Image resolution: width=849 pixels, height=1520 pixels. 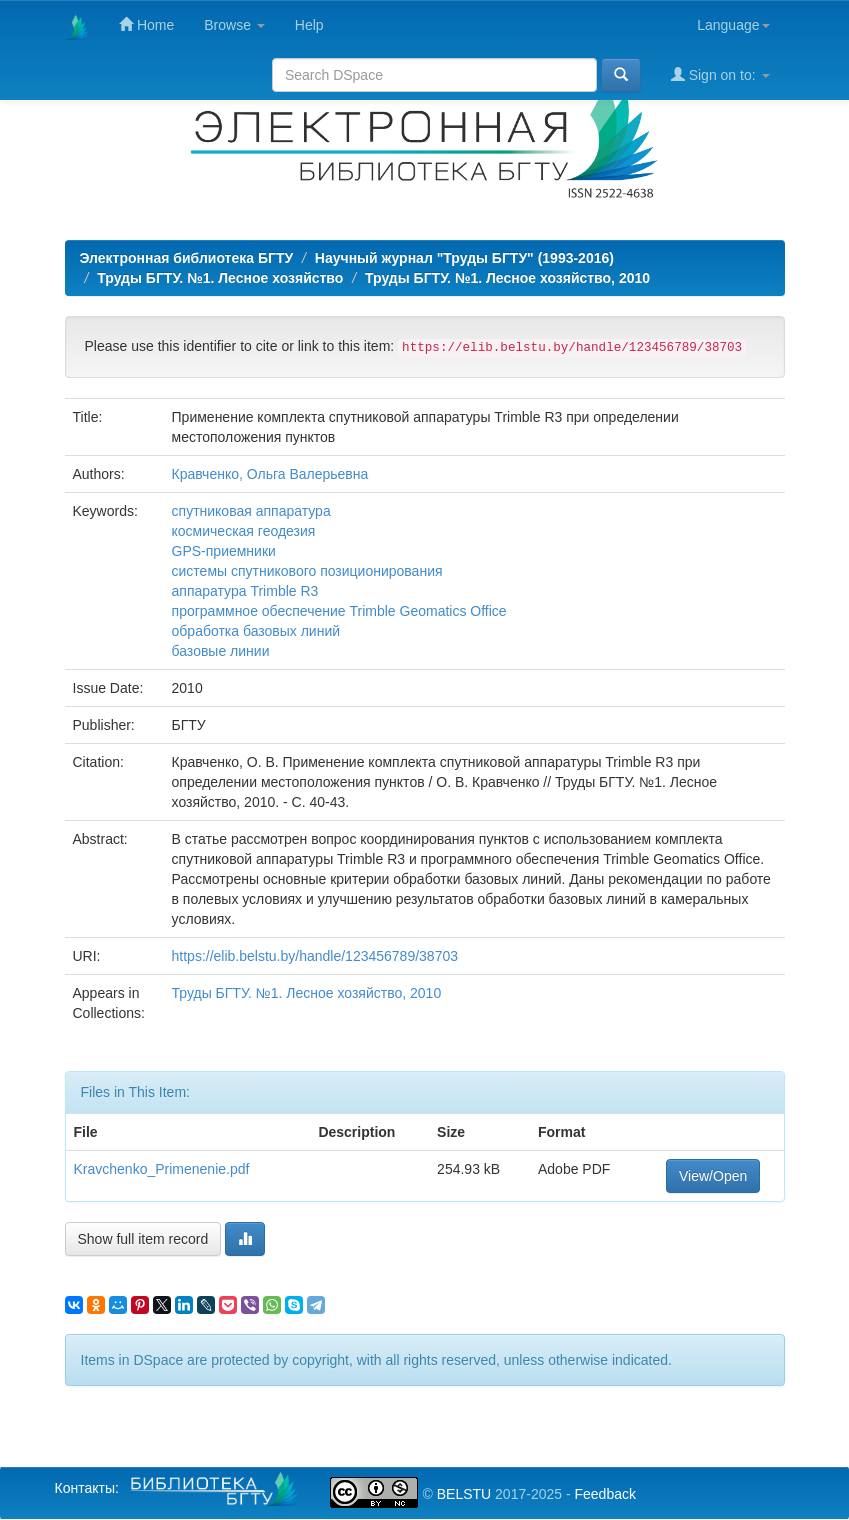 What do you see at coordinates (146, 24) in the screenshot?
I see `Home` at bounding box center [146, 24].